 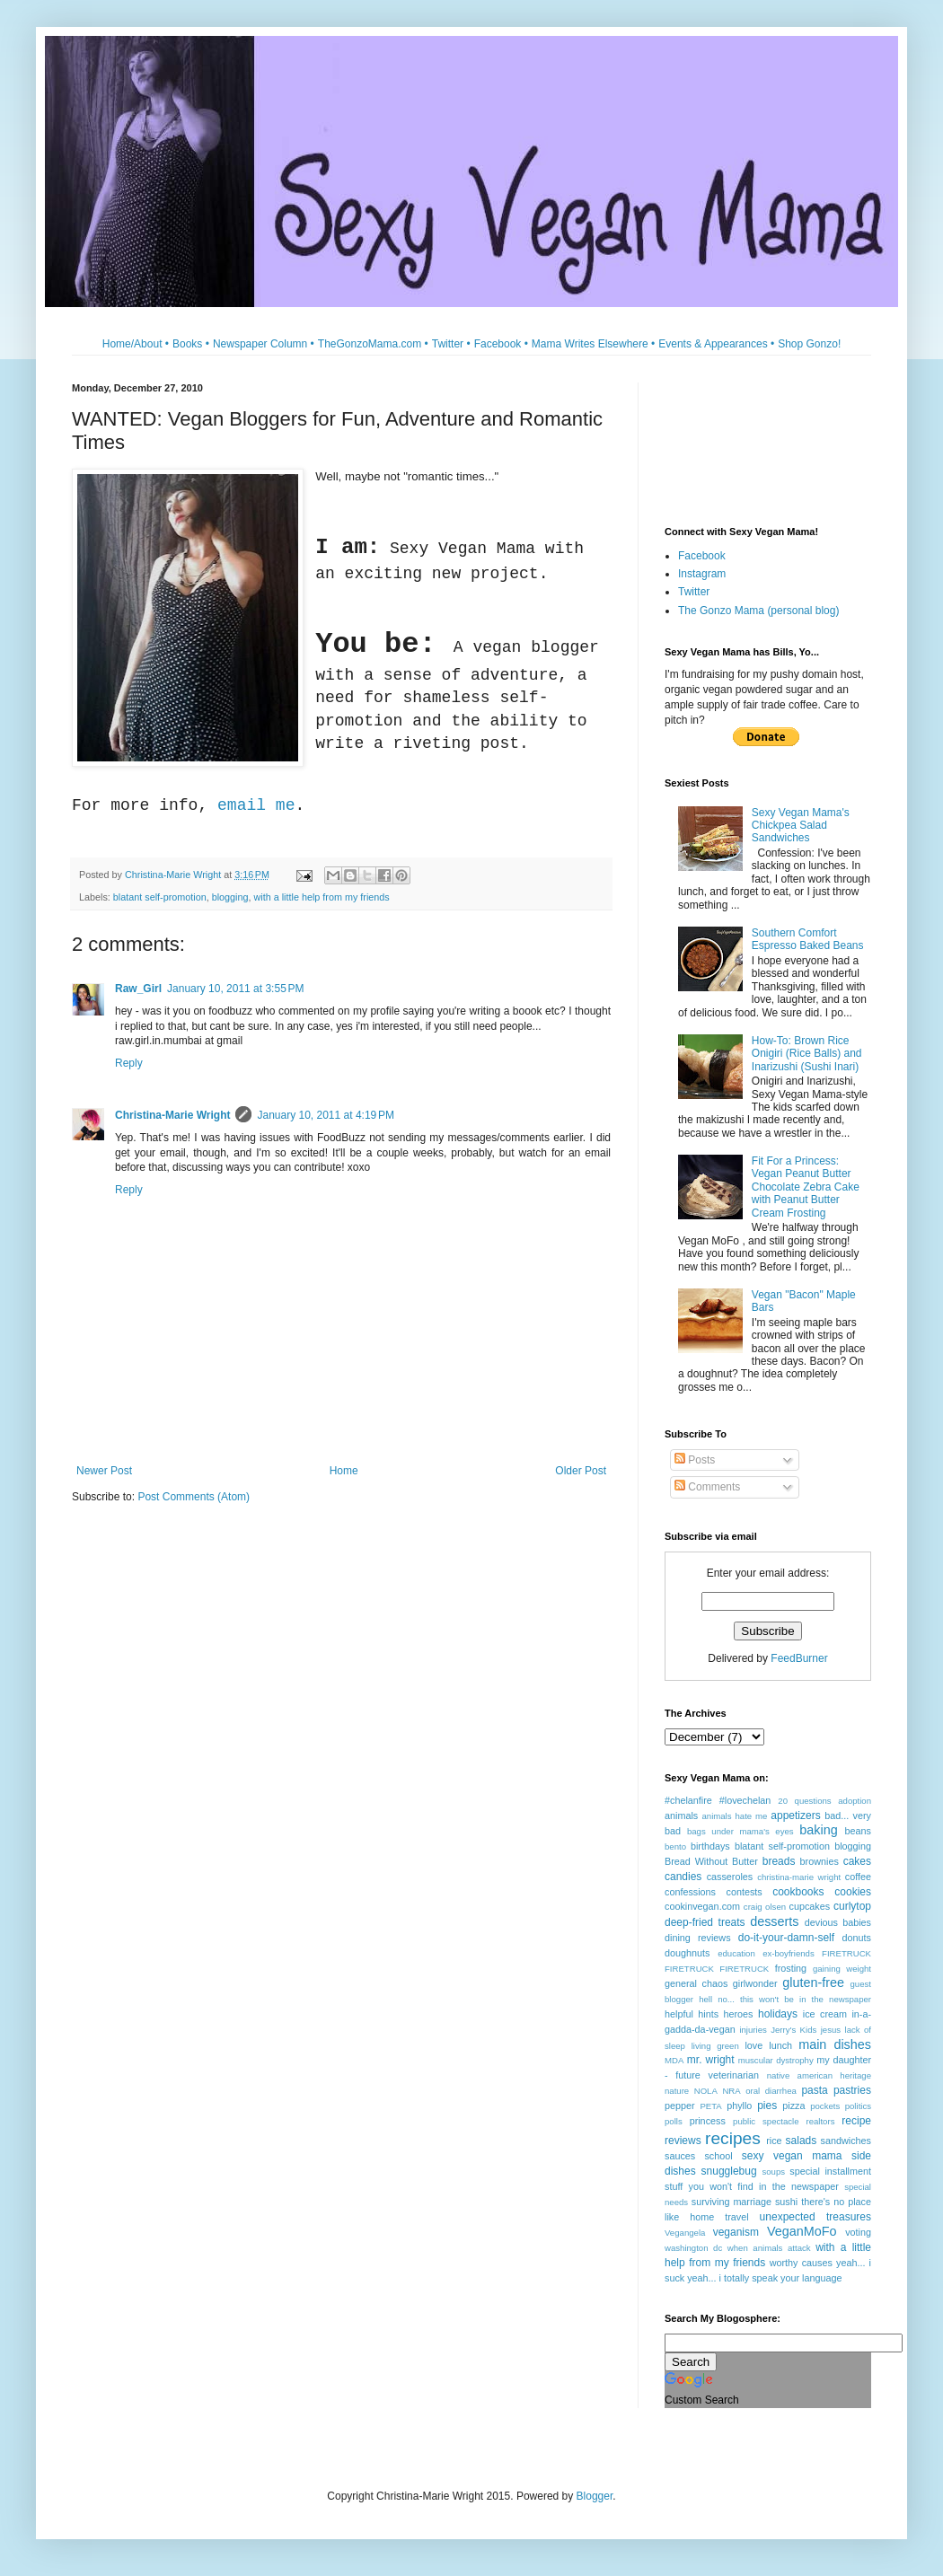 I want to click on Posts, so click(x=694, y=1460).